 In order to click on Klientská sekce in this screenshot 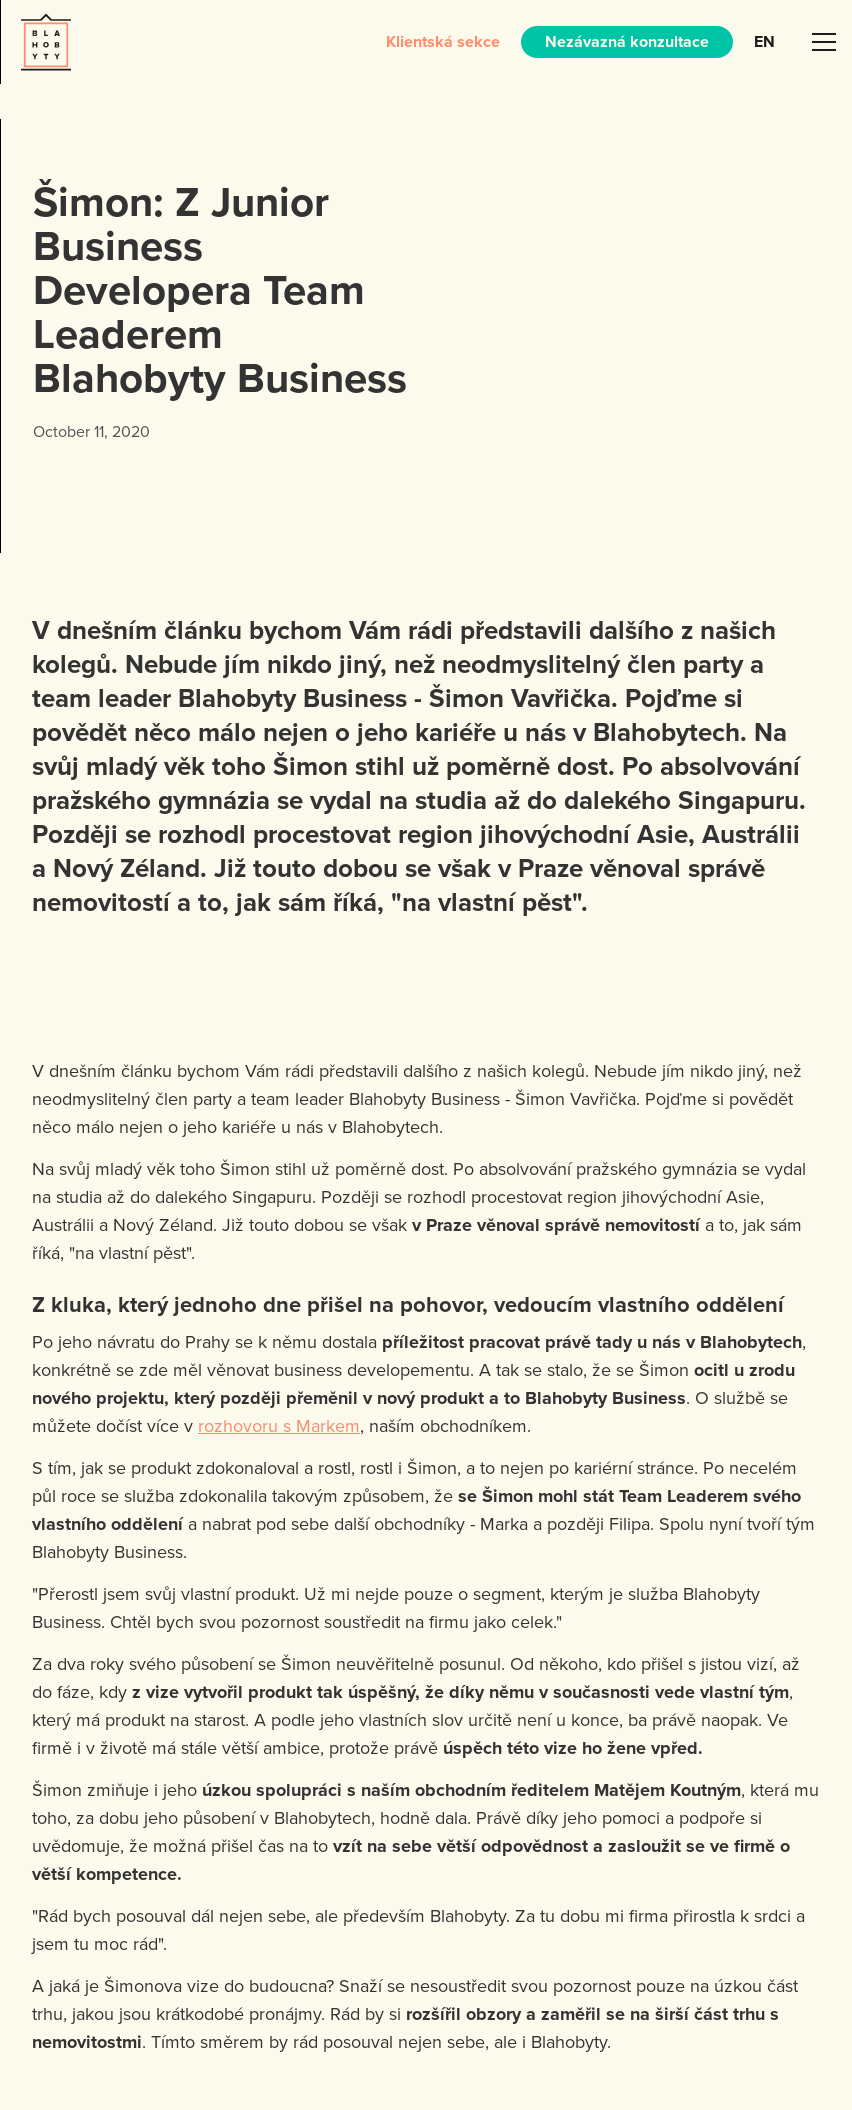, I will do `click(443, 41)`.